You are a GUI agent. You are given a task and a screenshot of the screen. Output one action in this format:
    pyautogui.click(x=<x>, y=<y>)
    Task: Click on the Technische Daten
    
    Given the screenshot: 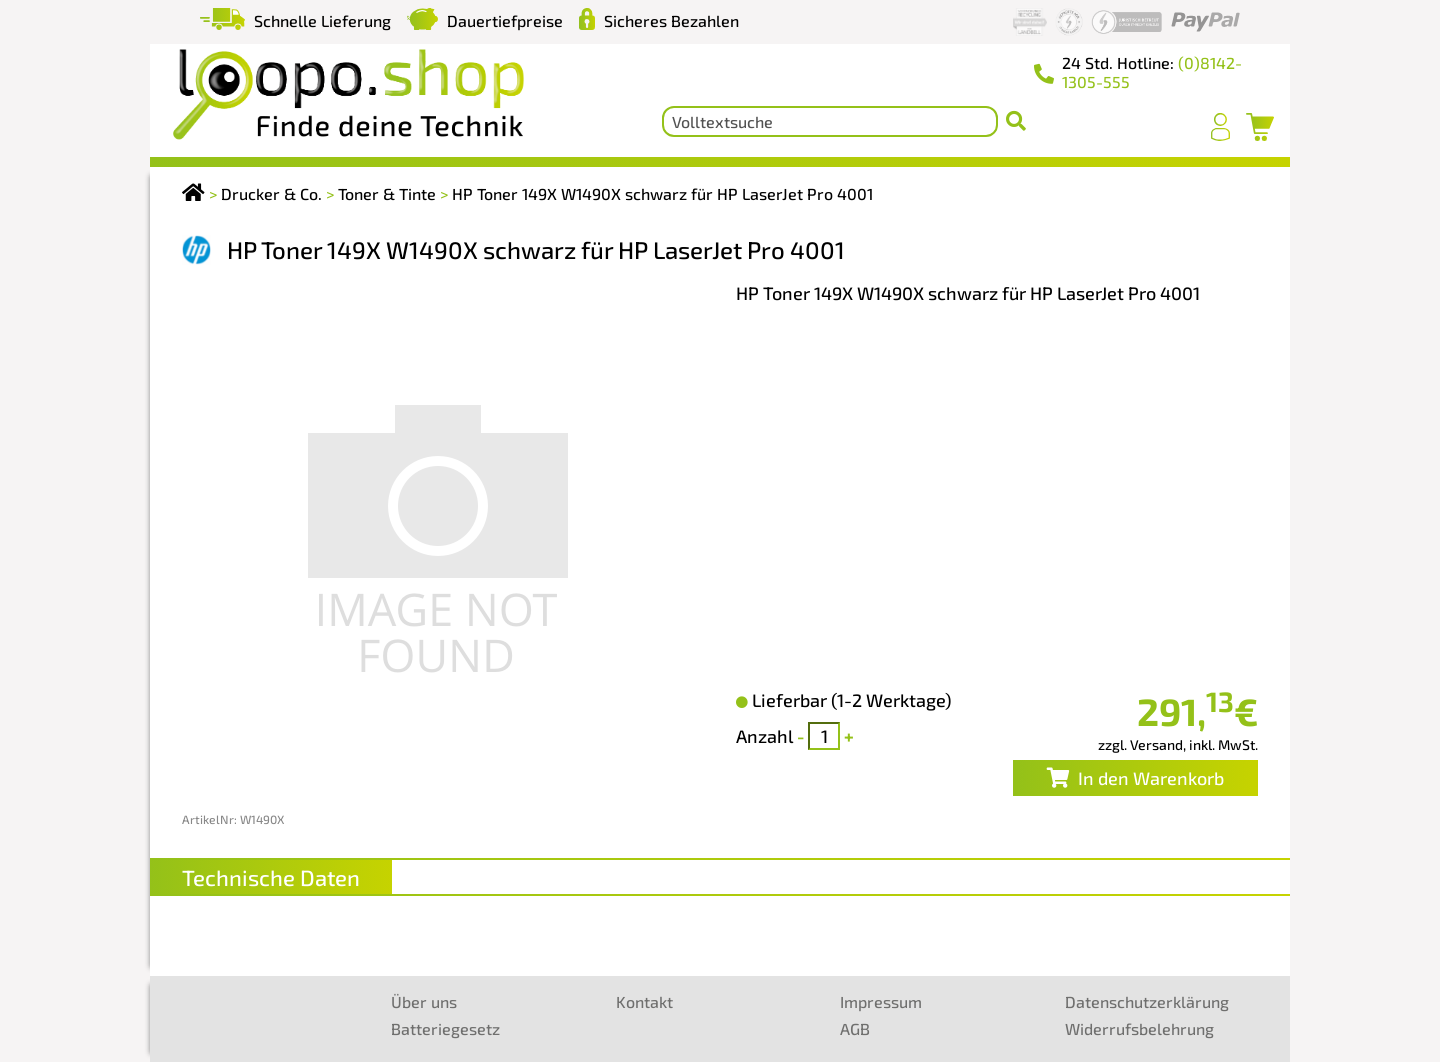 What is the action you would take?
    pyautogui.click(x=271, y=877)
    